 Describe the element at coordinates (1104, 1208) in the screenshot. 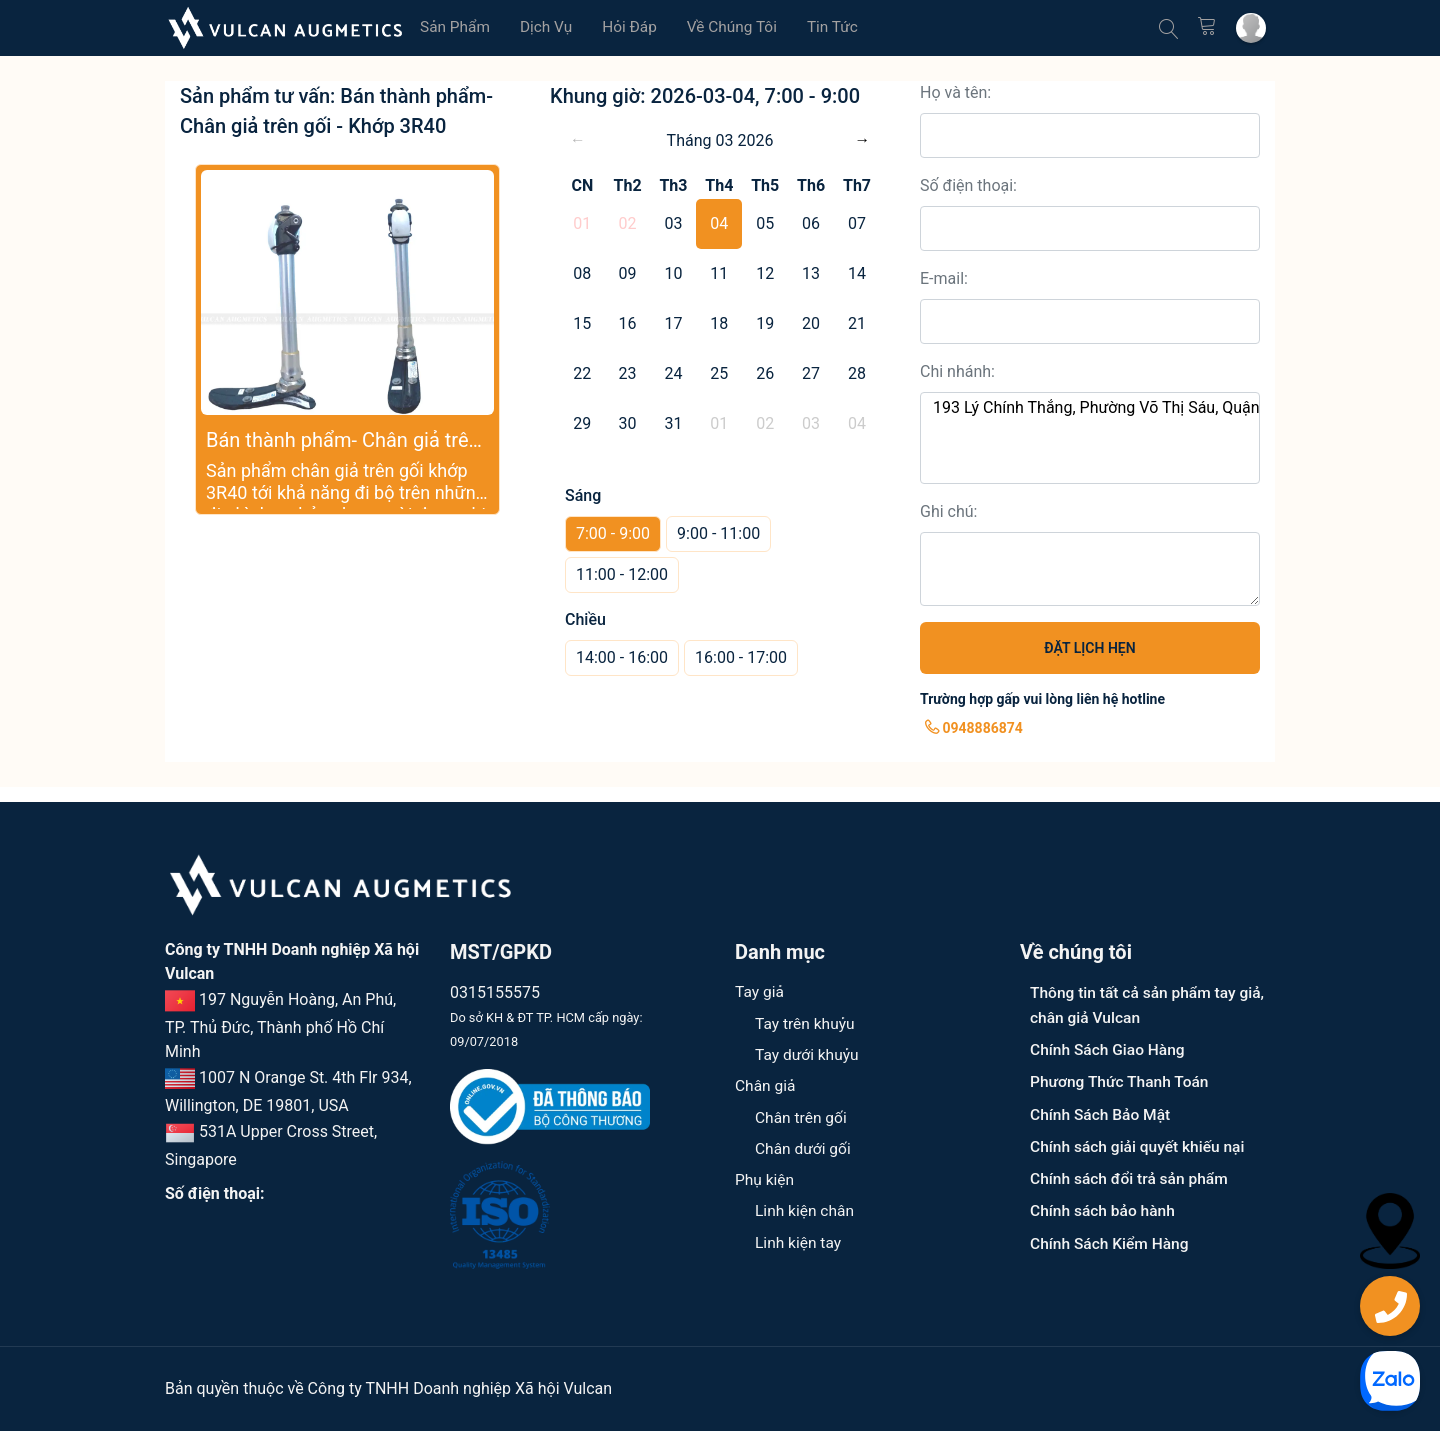

I see `Chính sách bảo hành` at that location.